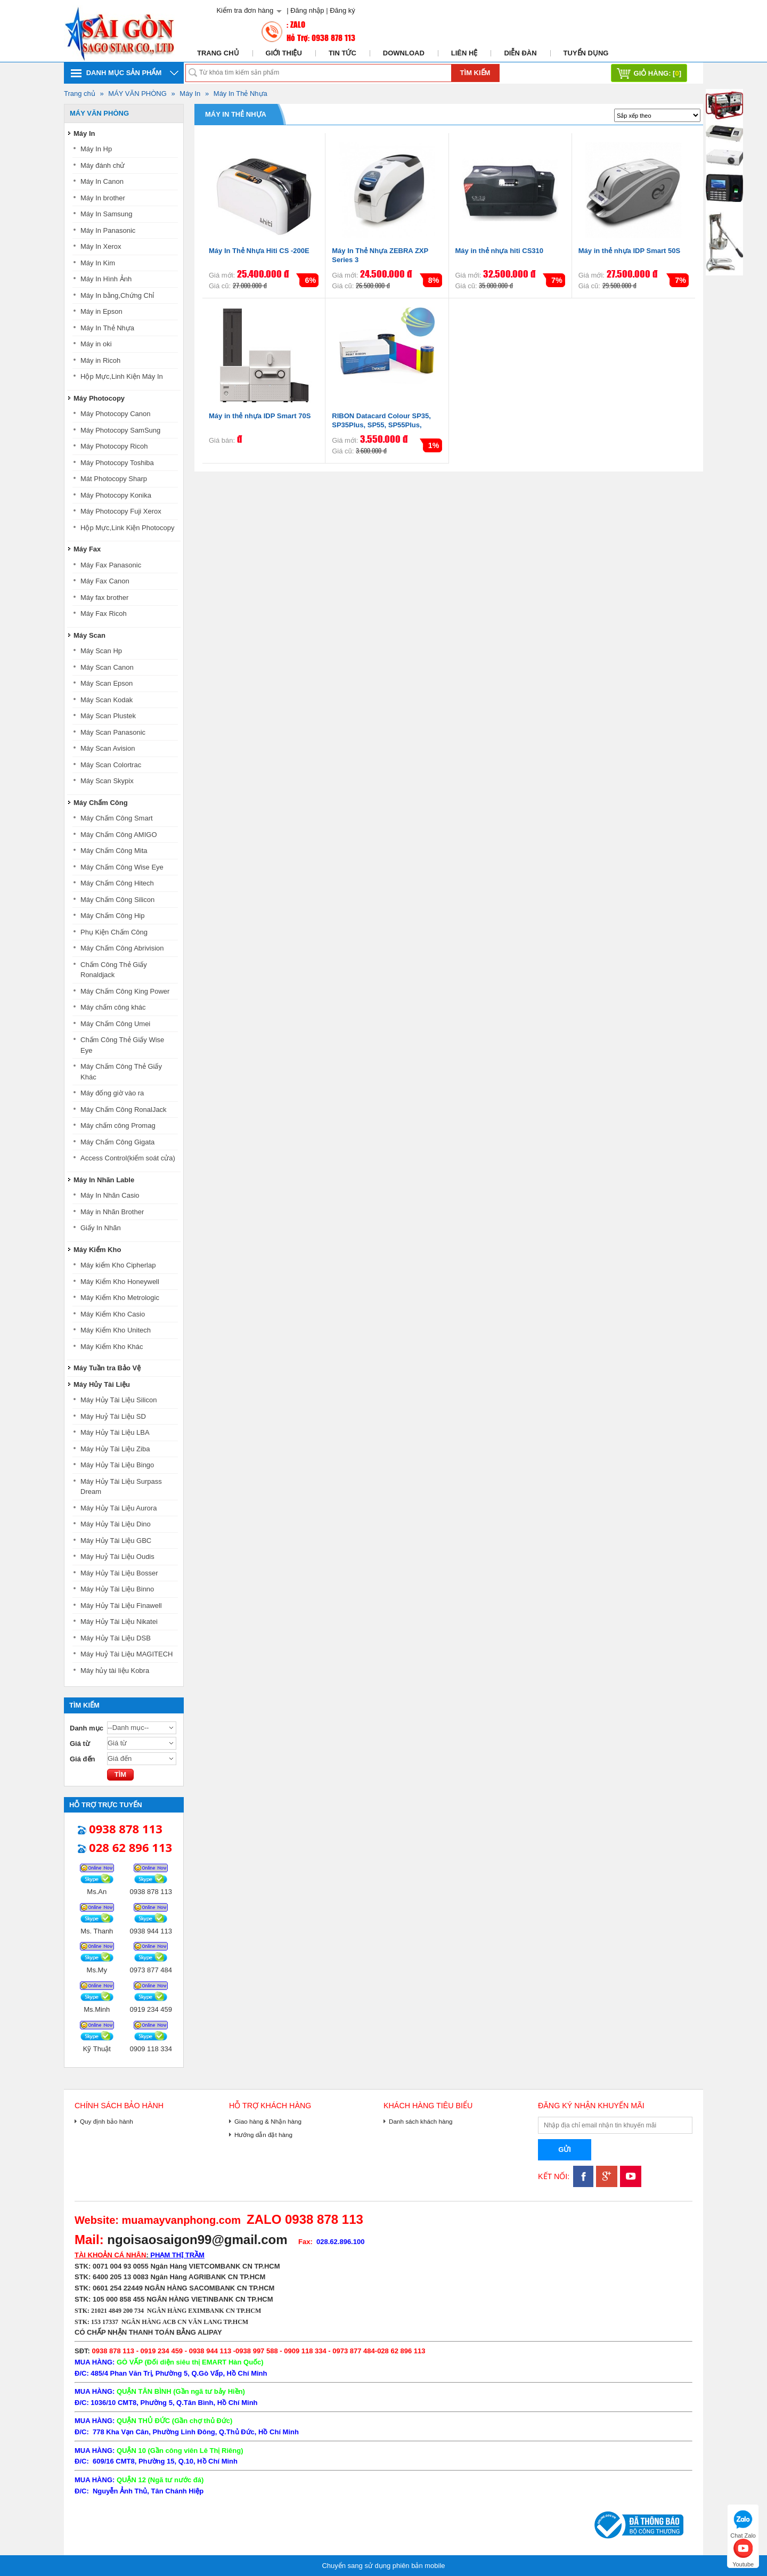 The height and width of the screenshot is (2576, 767). What do you see at coordinates (114, 932) in the screenshot?
I see `Phụ Kiện Chấm Công` at bounding box center [114, 932].